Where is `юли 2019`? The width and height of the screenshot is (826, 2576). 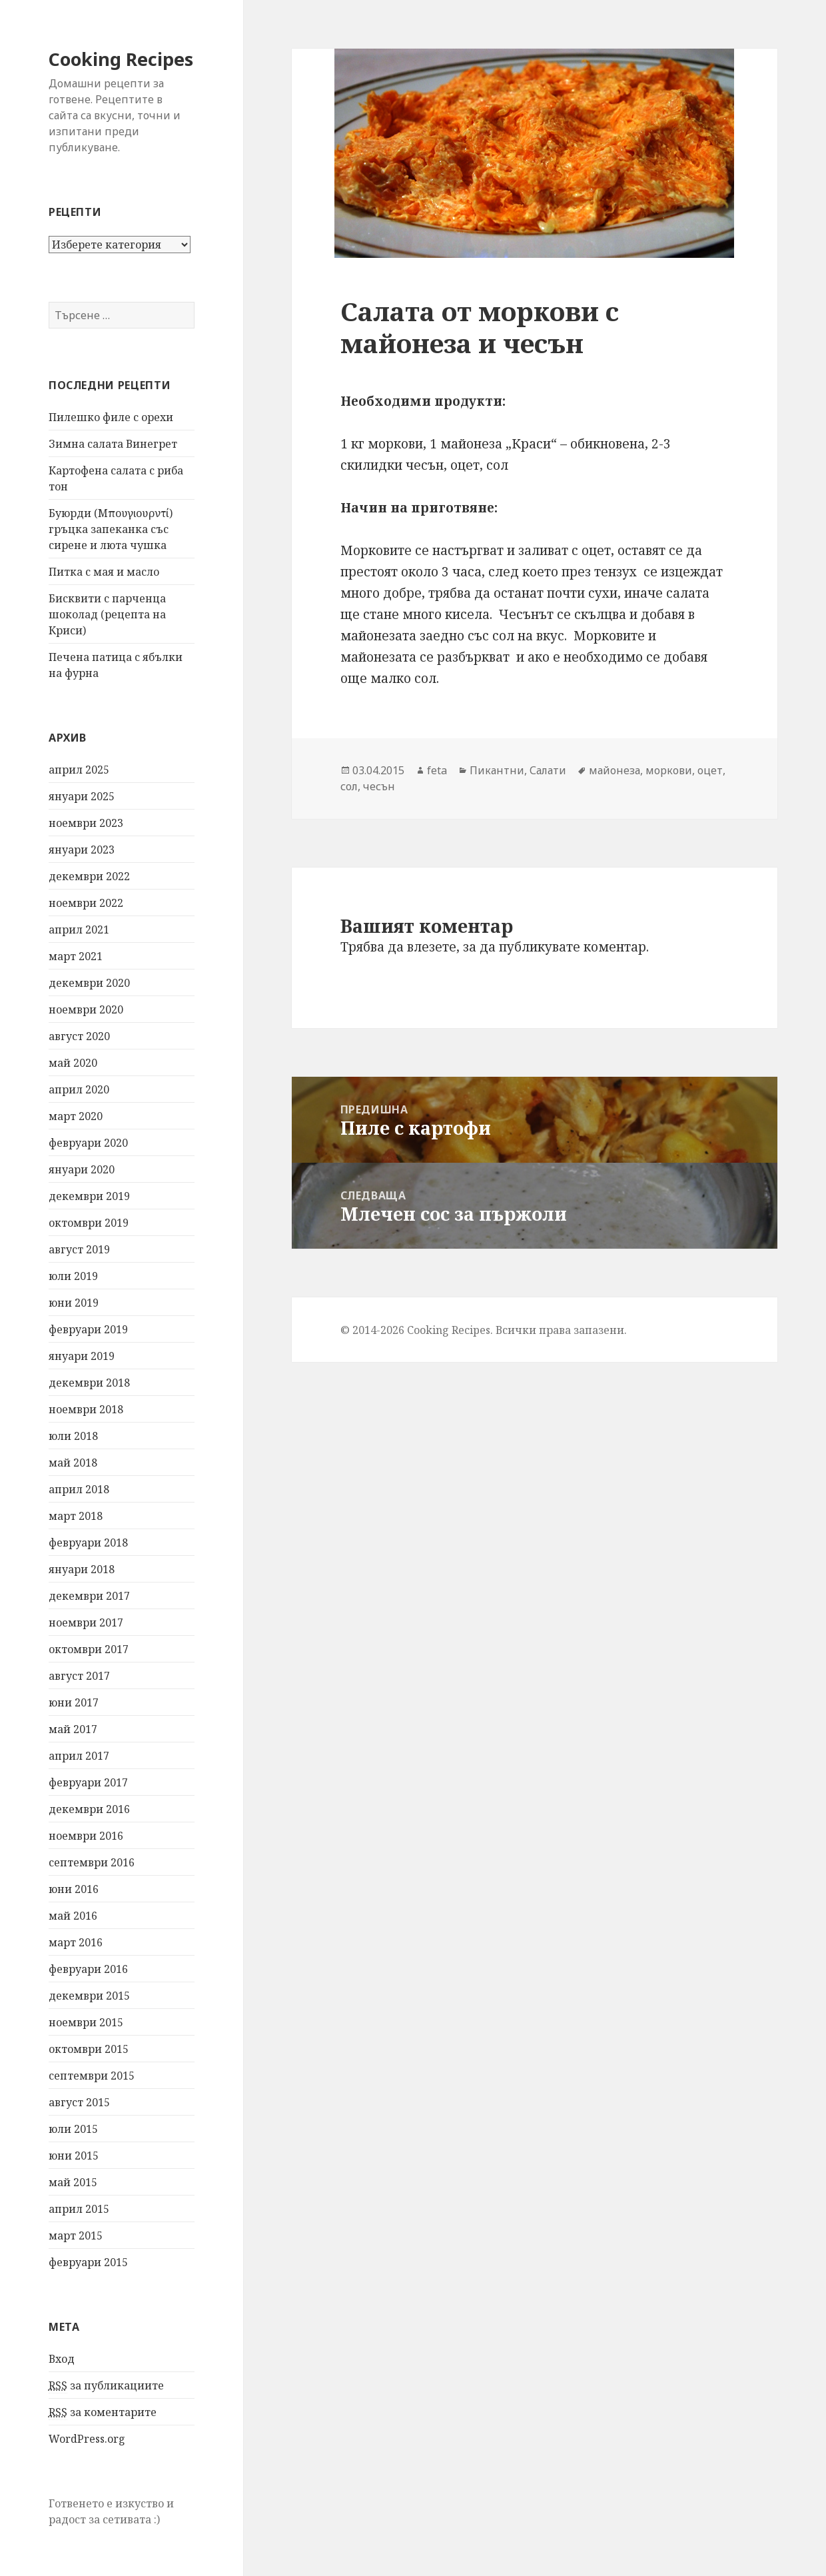
юли 2019 is located at coordinates (73, 1276).